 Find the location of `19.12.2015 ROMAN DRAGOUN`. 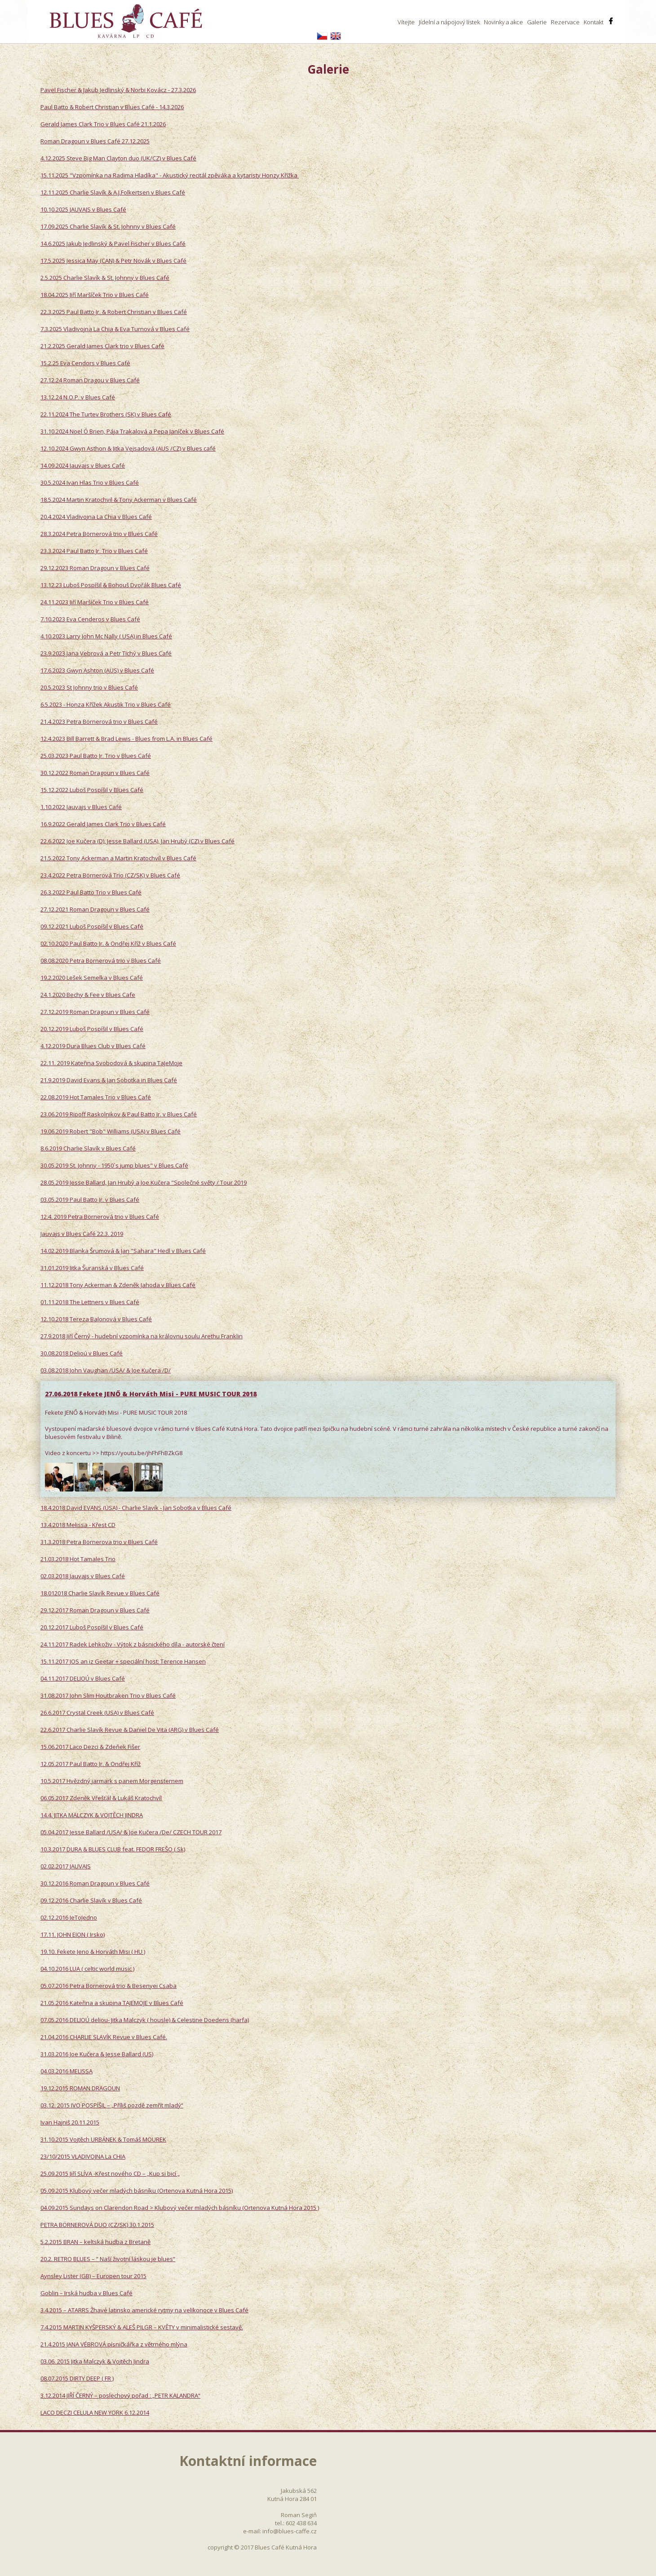

19.12.2015 ROMAN DRAGOUN is located at coordinates (80, 2088).